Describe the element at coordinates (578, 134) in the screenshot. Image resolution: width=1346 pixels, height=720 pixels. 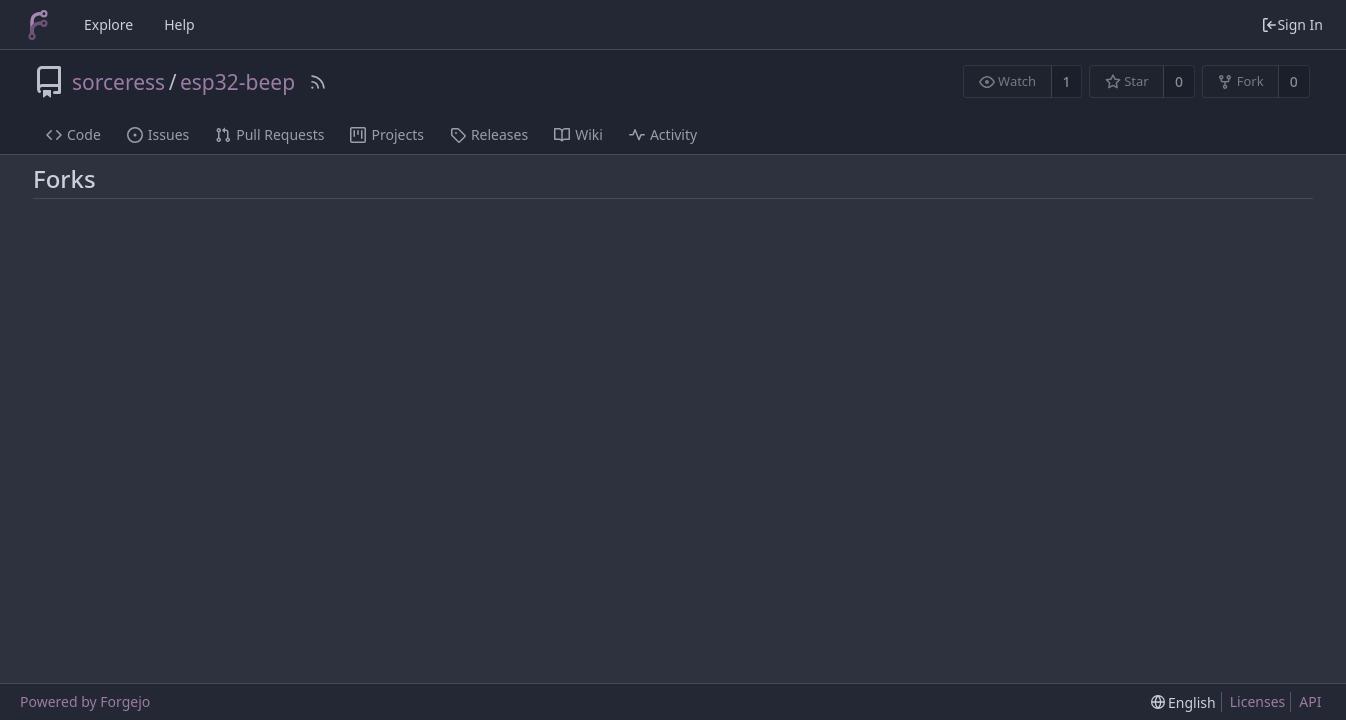
I see `Wiki` at that location.